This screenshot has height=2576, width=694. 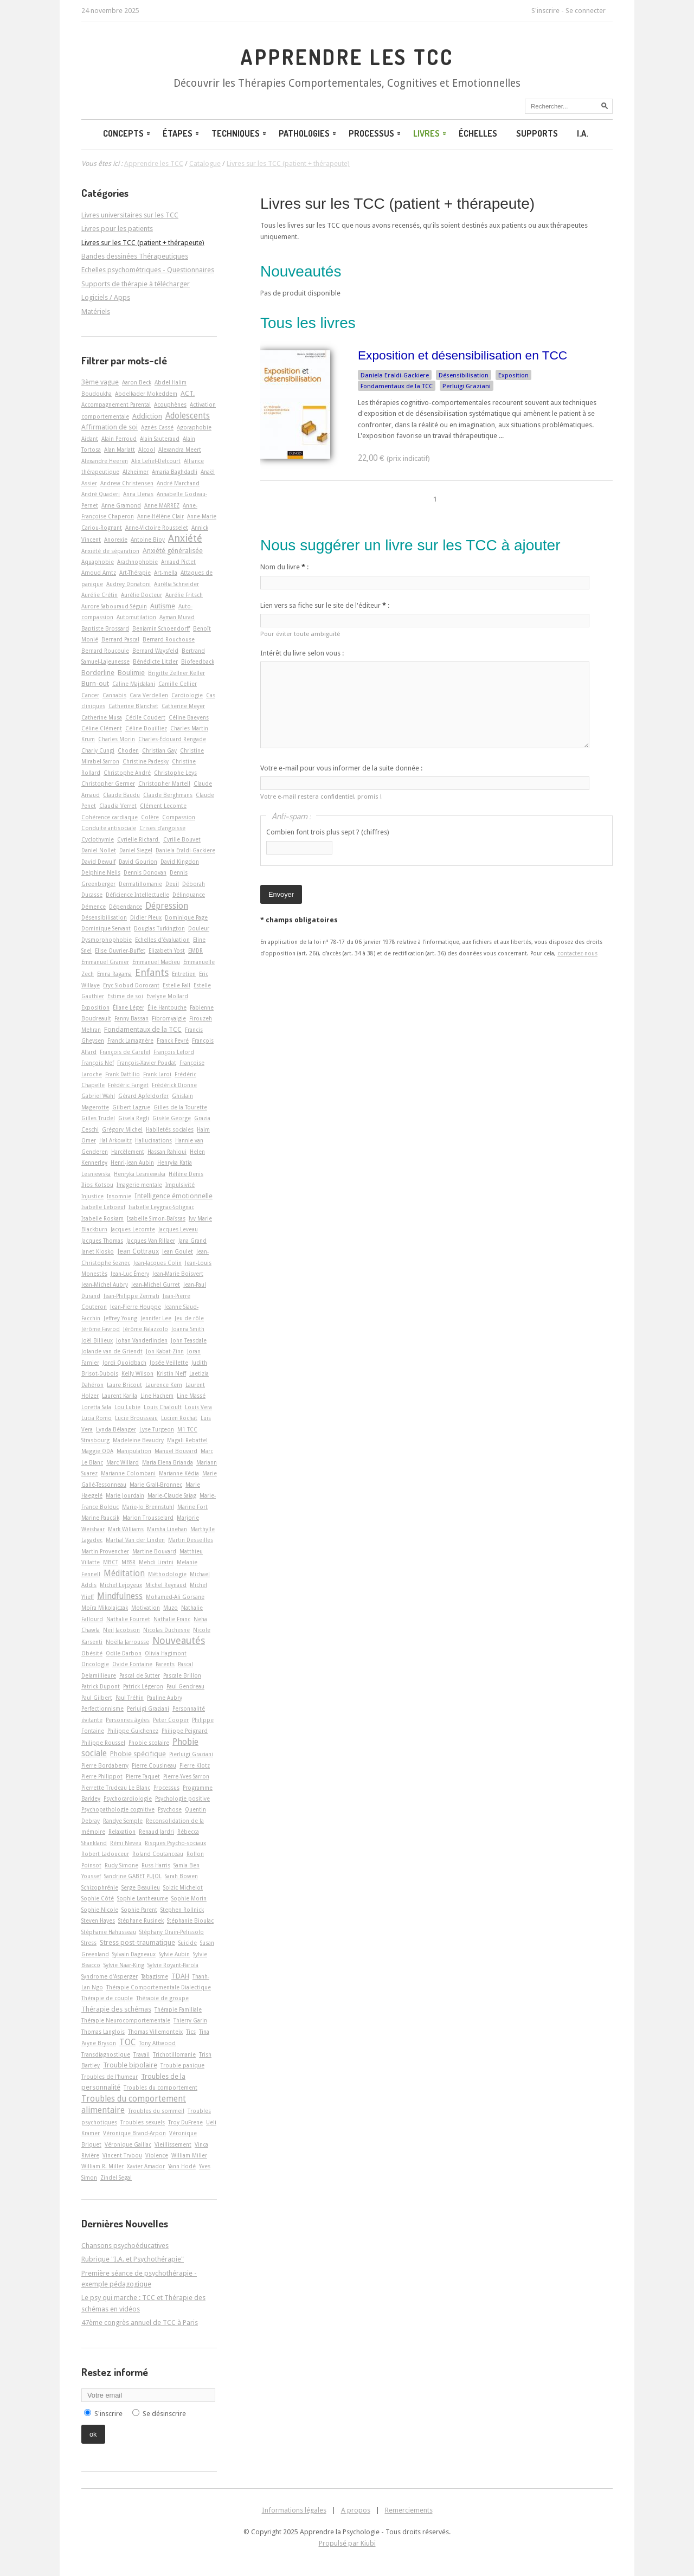 What do you see at coordinates (105, 1551) in the screenshot?
I see `Martin Provencher` at bounding box center [105, 1551].